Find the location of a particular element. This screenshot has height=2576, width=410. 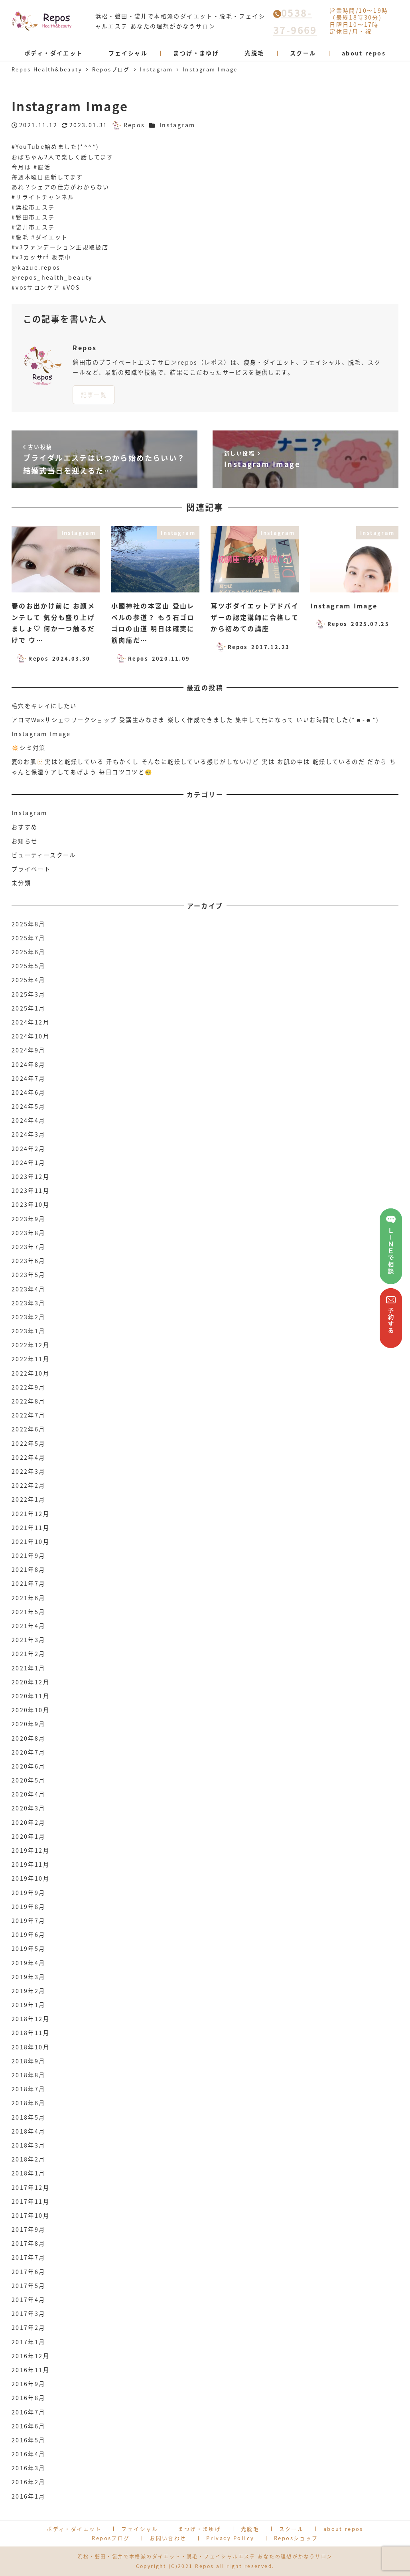

🔆シミ対策 is located at coordinates (29, 748).